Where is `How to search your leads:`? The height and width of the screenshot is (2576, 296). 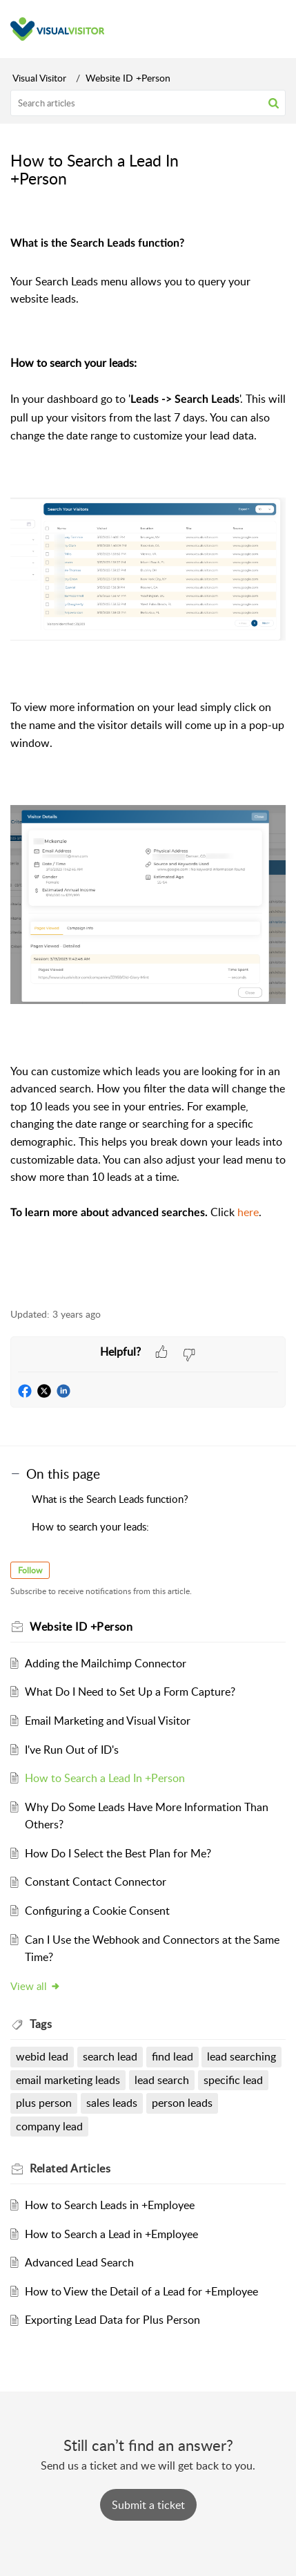 How to search your leads: is located at coordinates (90, 1526).